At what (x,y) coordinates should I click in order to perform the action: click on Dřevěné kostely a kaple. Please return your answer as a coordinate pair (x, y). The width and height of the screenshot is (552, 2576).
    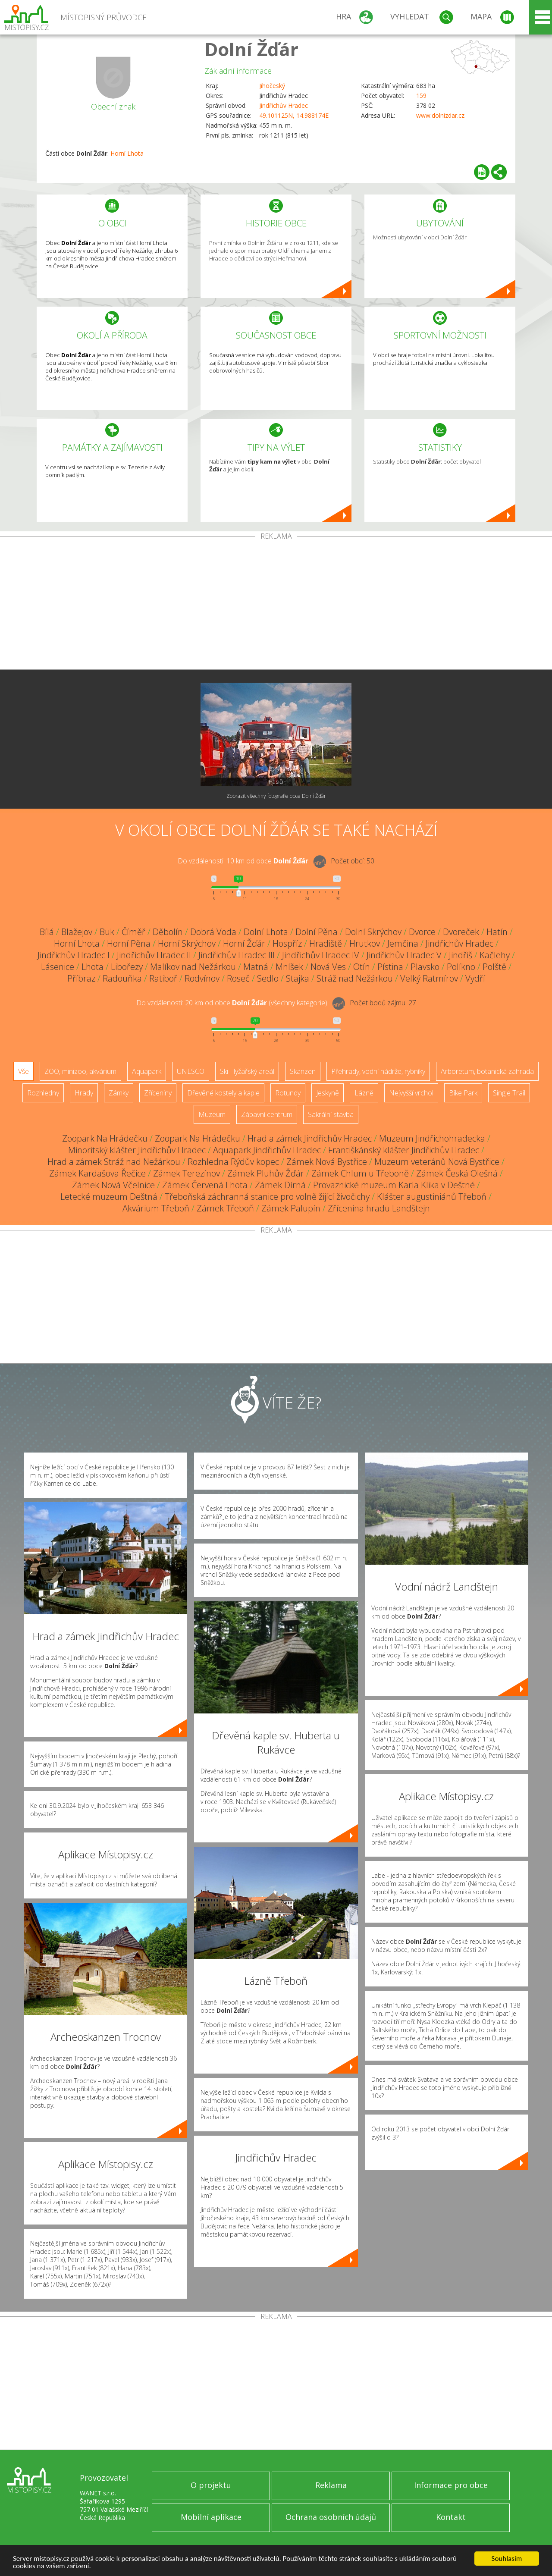
    Looking at the image, I should click on (223, 1093).